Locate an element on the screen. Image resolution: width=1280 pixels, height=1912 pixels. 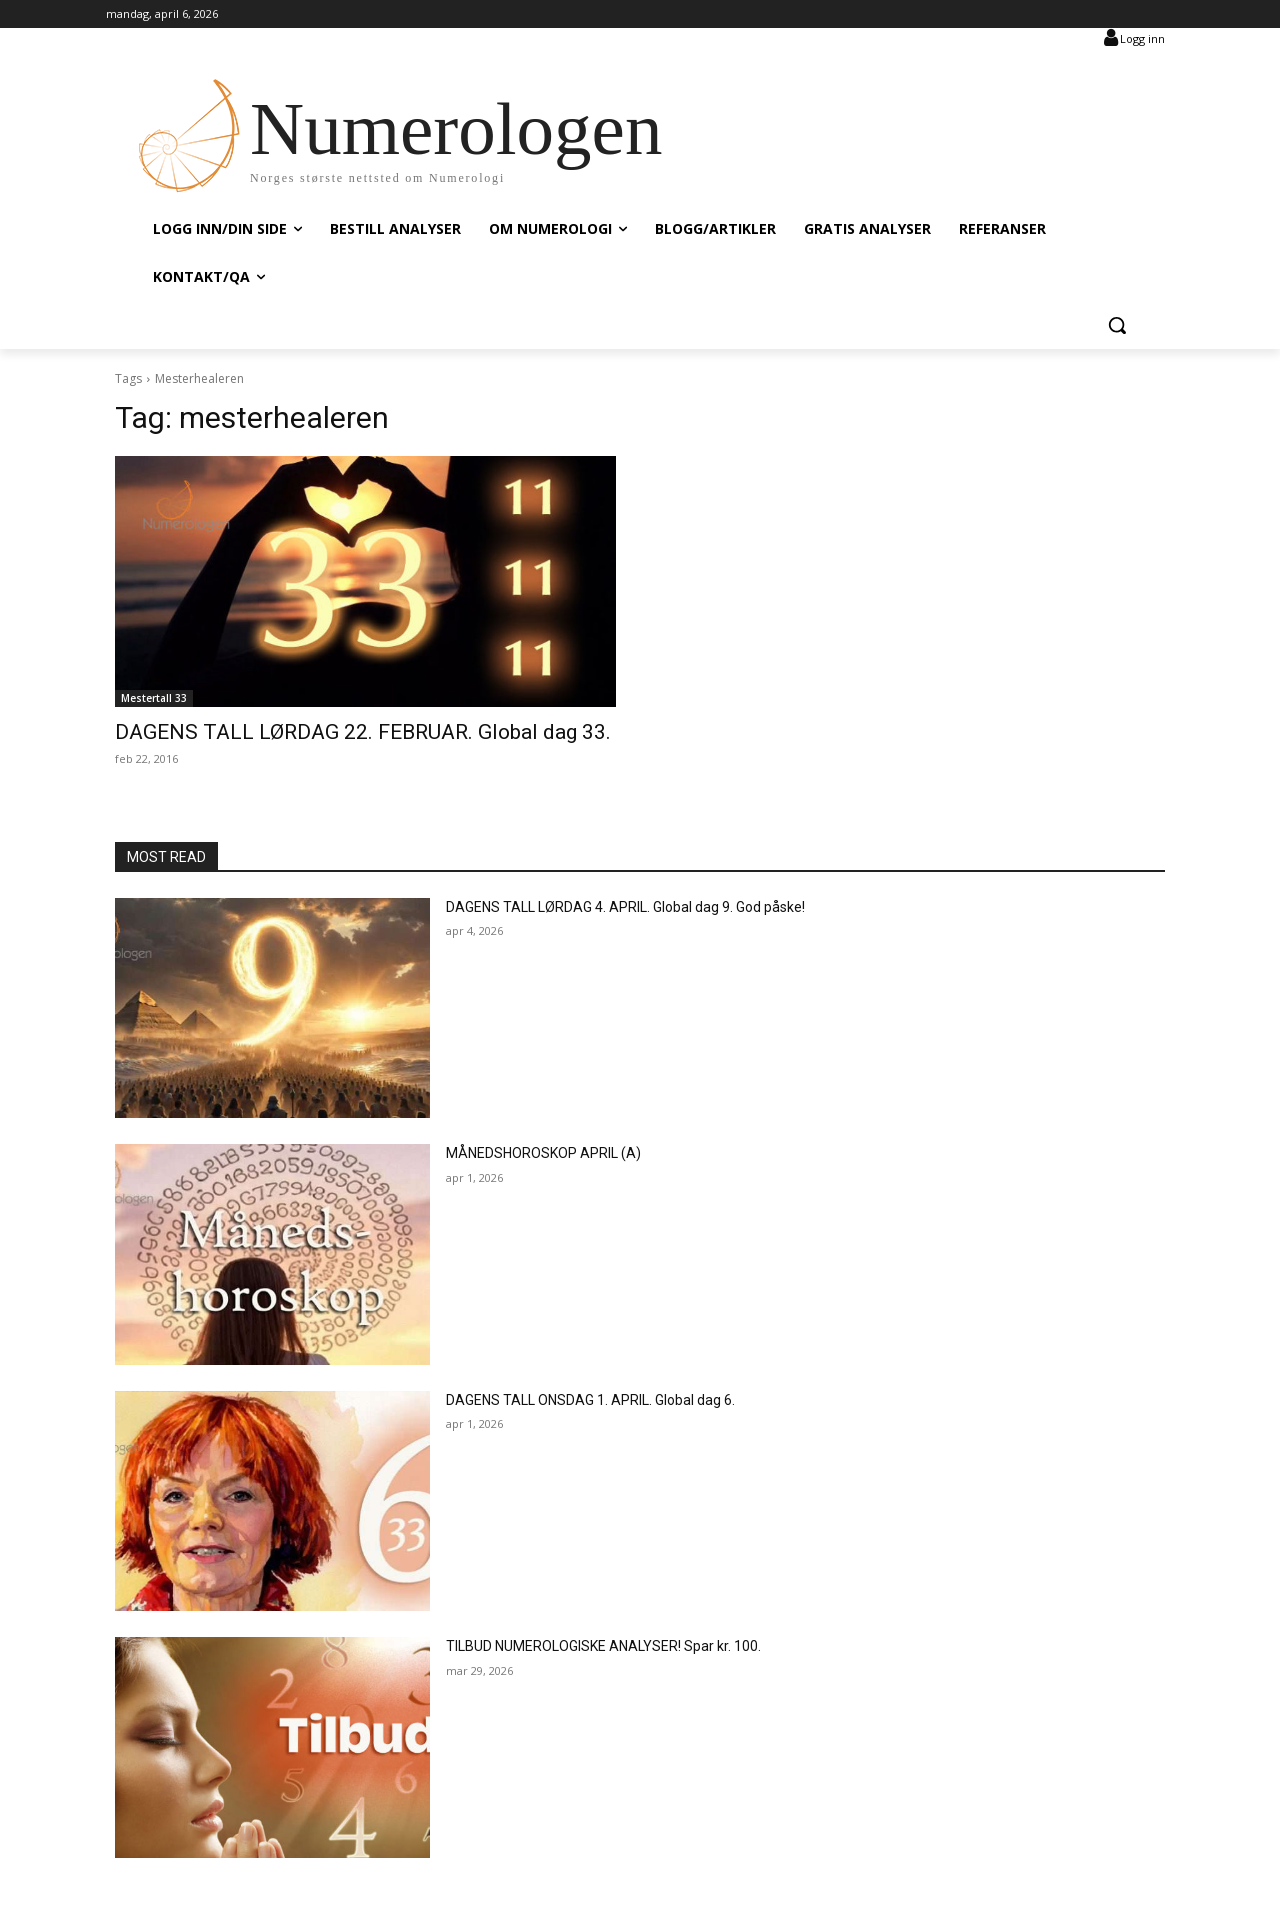
DAGENS TALL LØRDAG 22. FEBRUAR. Global dag 33. is located at coordinates (363, 732).